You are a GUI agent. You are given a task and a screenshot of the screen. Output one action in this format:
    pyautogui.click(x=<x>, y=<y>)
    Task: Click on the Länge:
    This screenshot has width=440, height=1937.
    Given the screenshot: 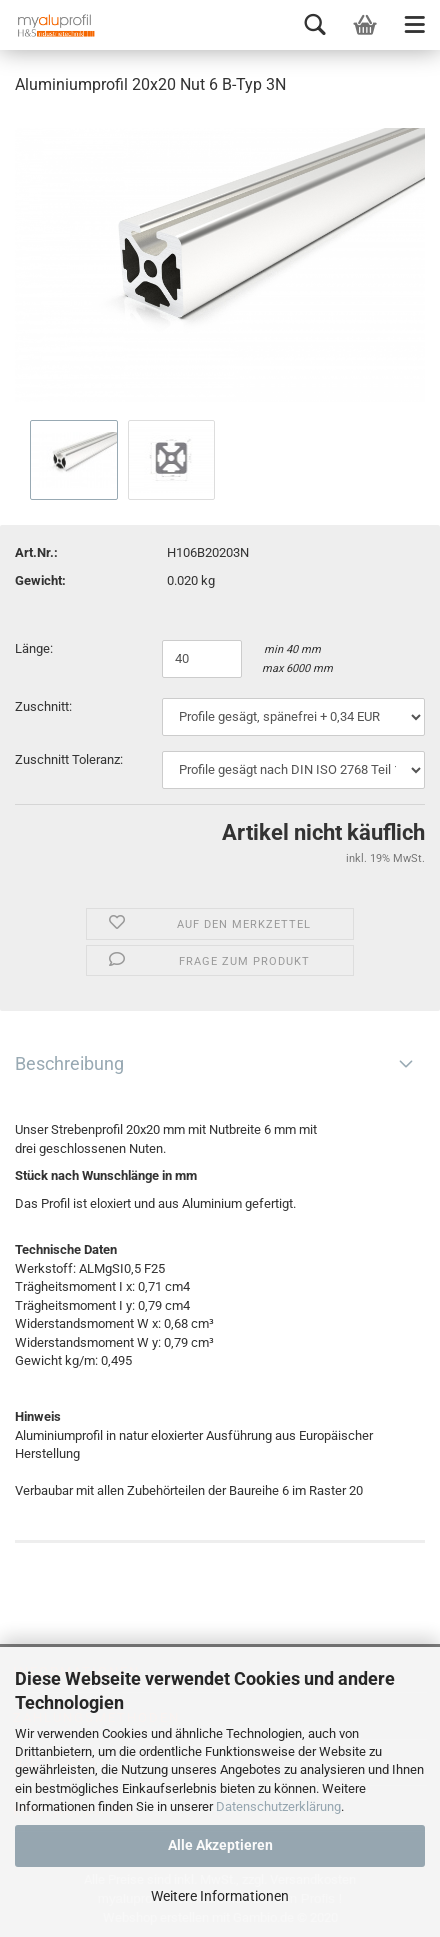 What is the action you would take?
    pyautogui.click(x=35, y=648)
    